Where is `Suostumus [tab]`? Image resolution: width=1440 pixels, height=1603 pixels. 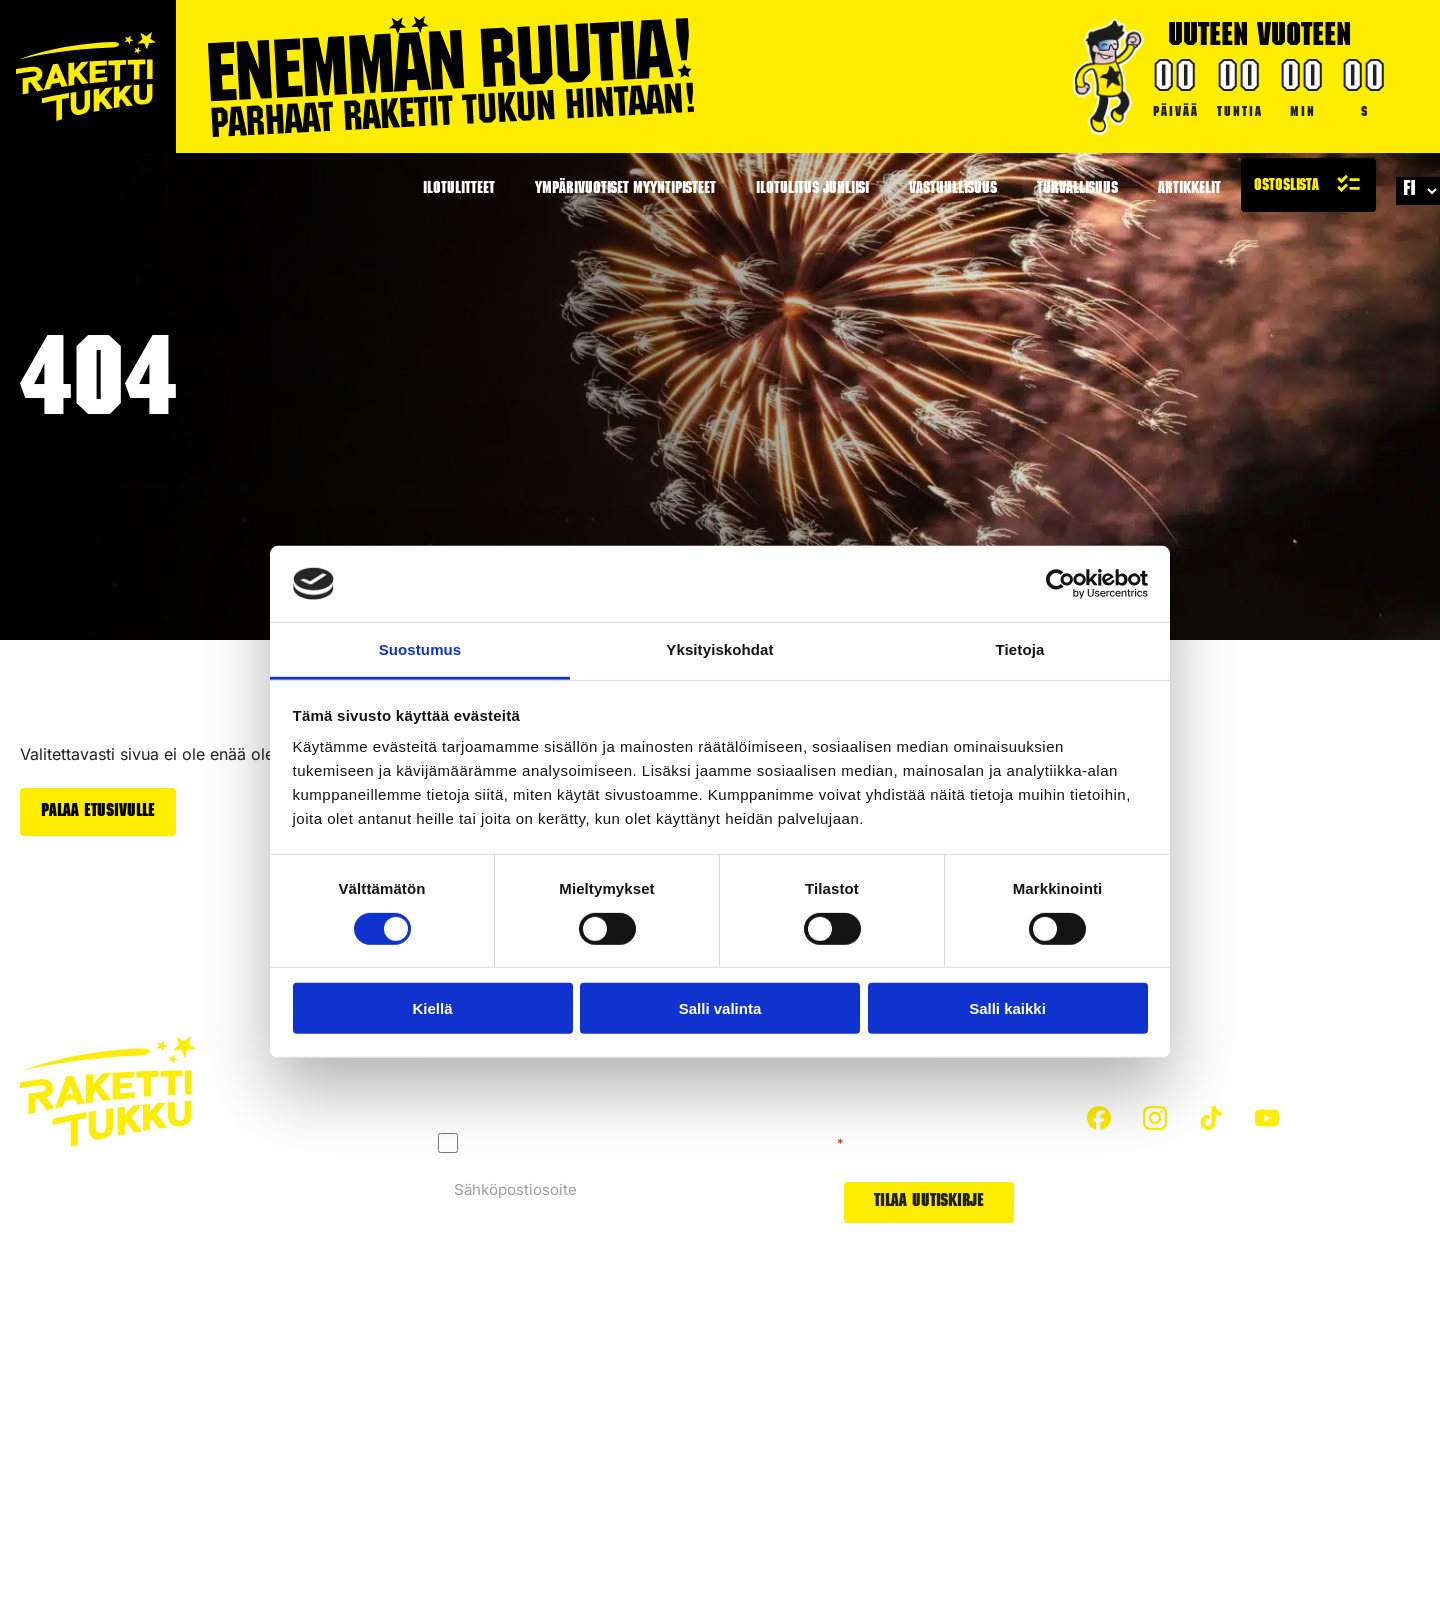 Suostumus [tab] is located at coordinates (420, 649).